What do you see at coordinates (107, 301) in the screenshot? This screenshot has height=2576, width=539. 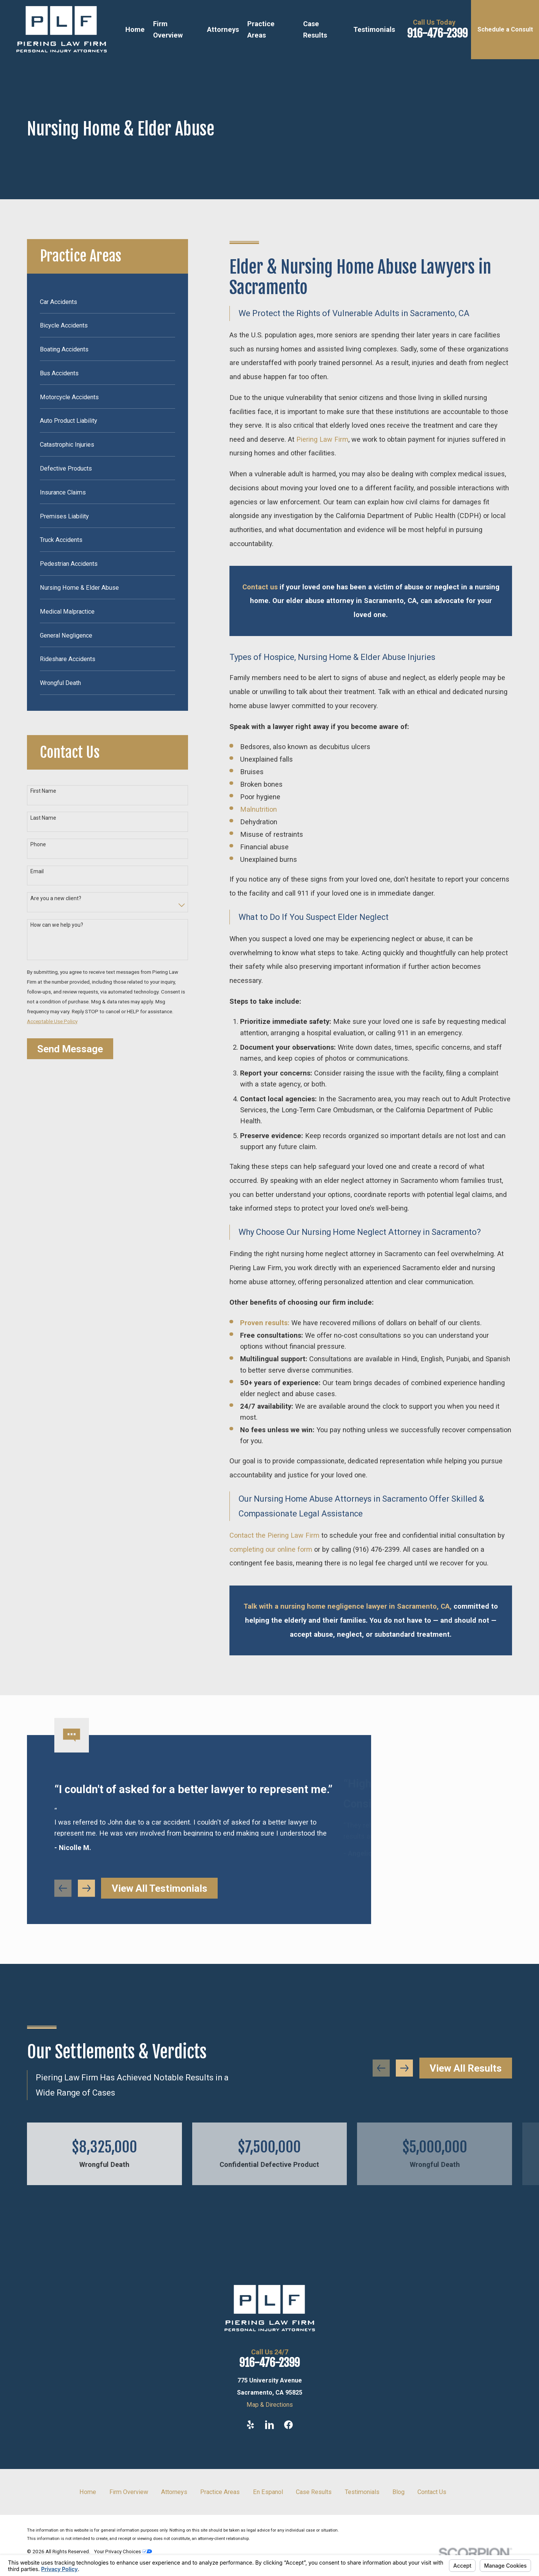 I see `[menuitem]` at bounding box center [107, 301].